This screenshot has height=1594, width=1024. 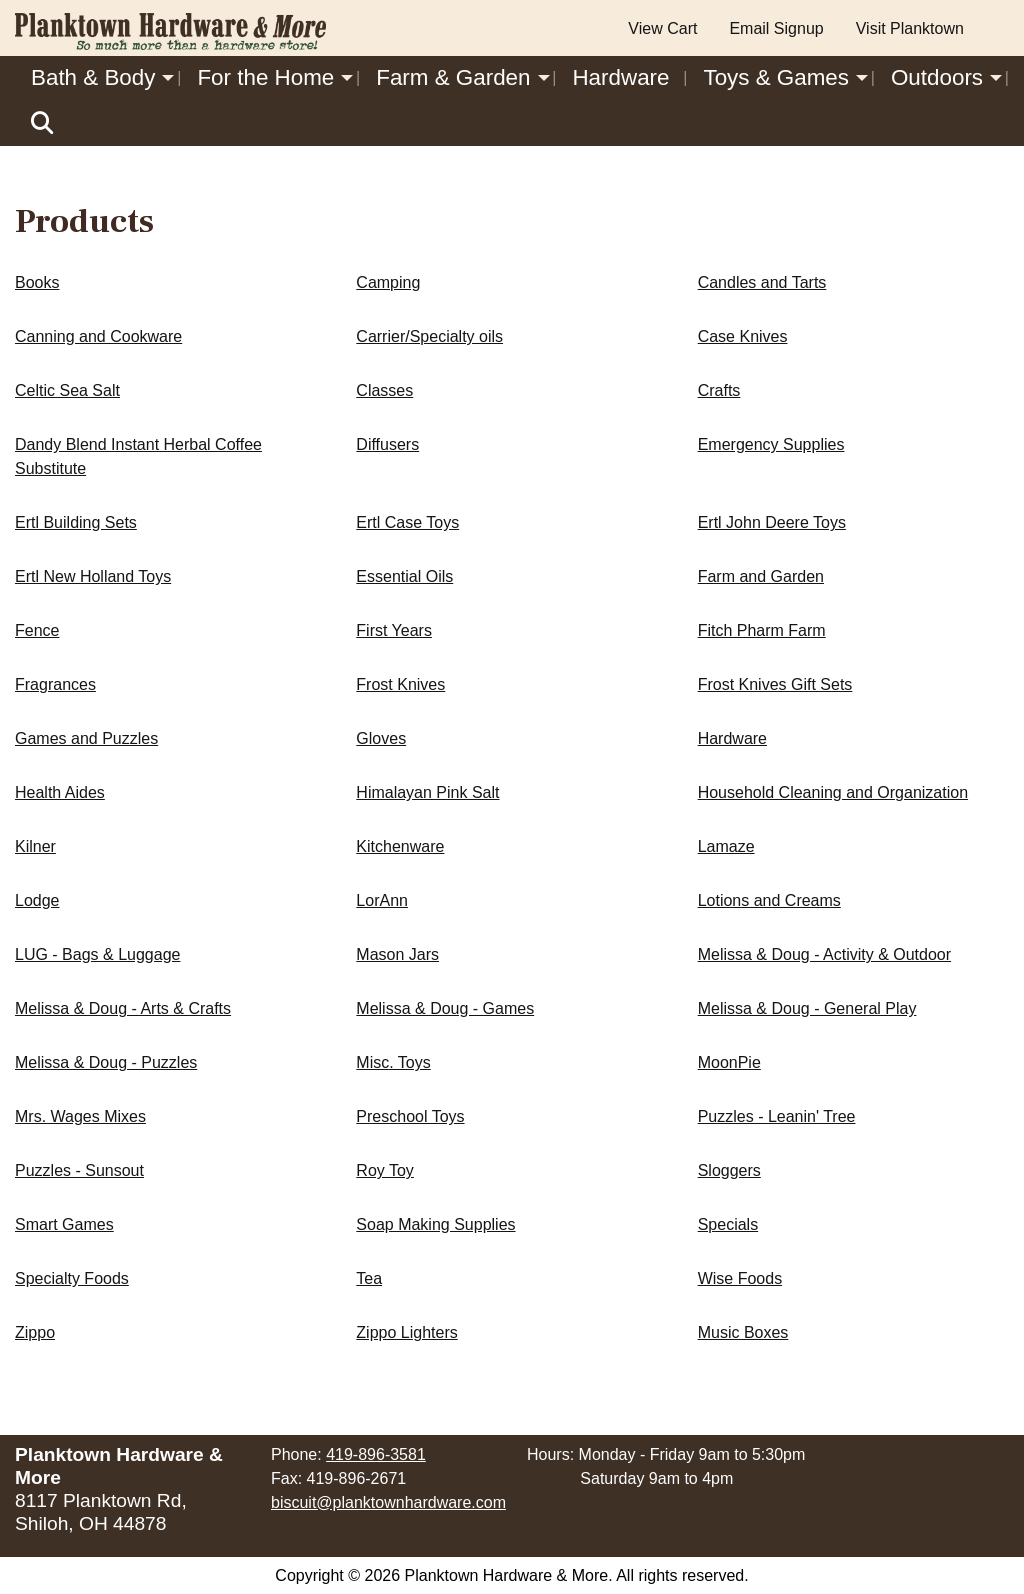 What do you see at coordinates (772, 522) in the screenshot?
I see `Ertl John Deere Toys` at bounding box center [772, 522].